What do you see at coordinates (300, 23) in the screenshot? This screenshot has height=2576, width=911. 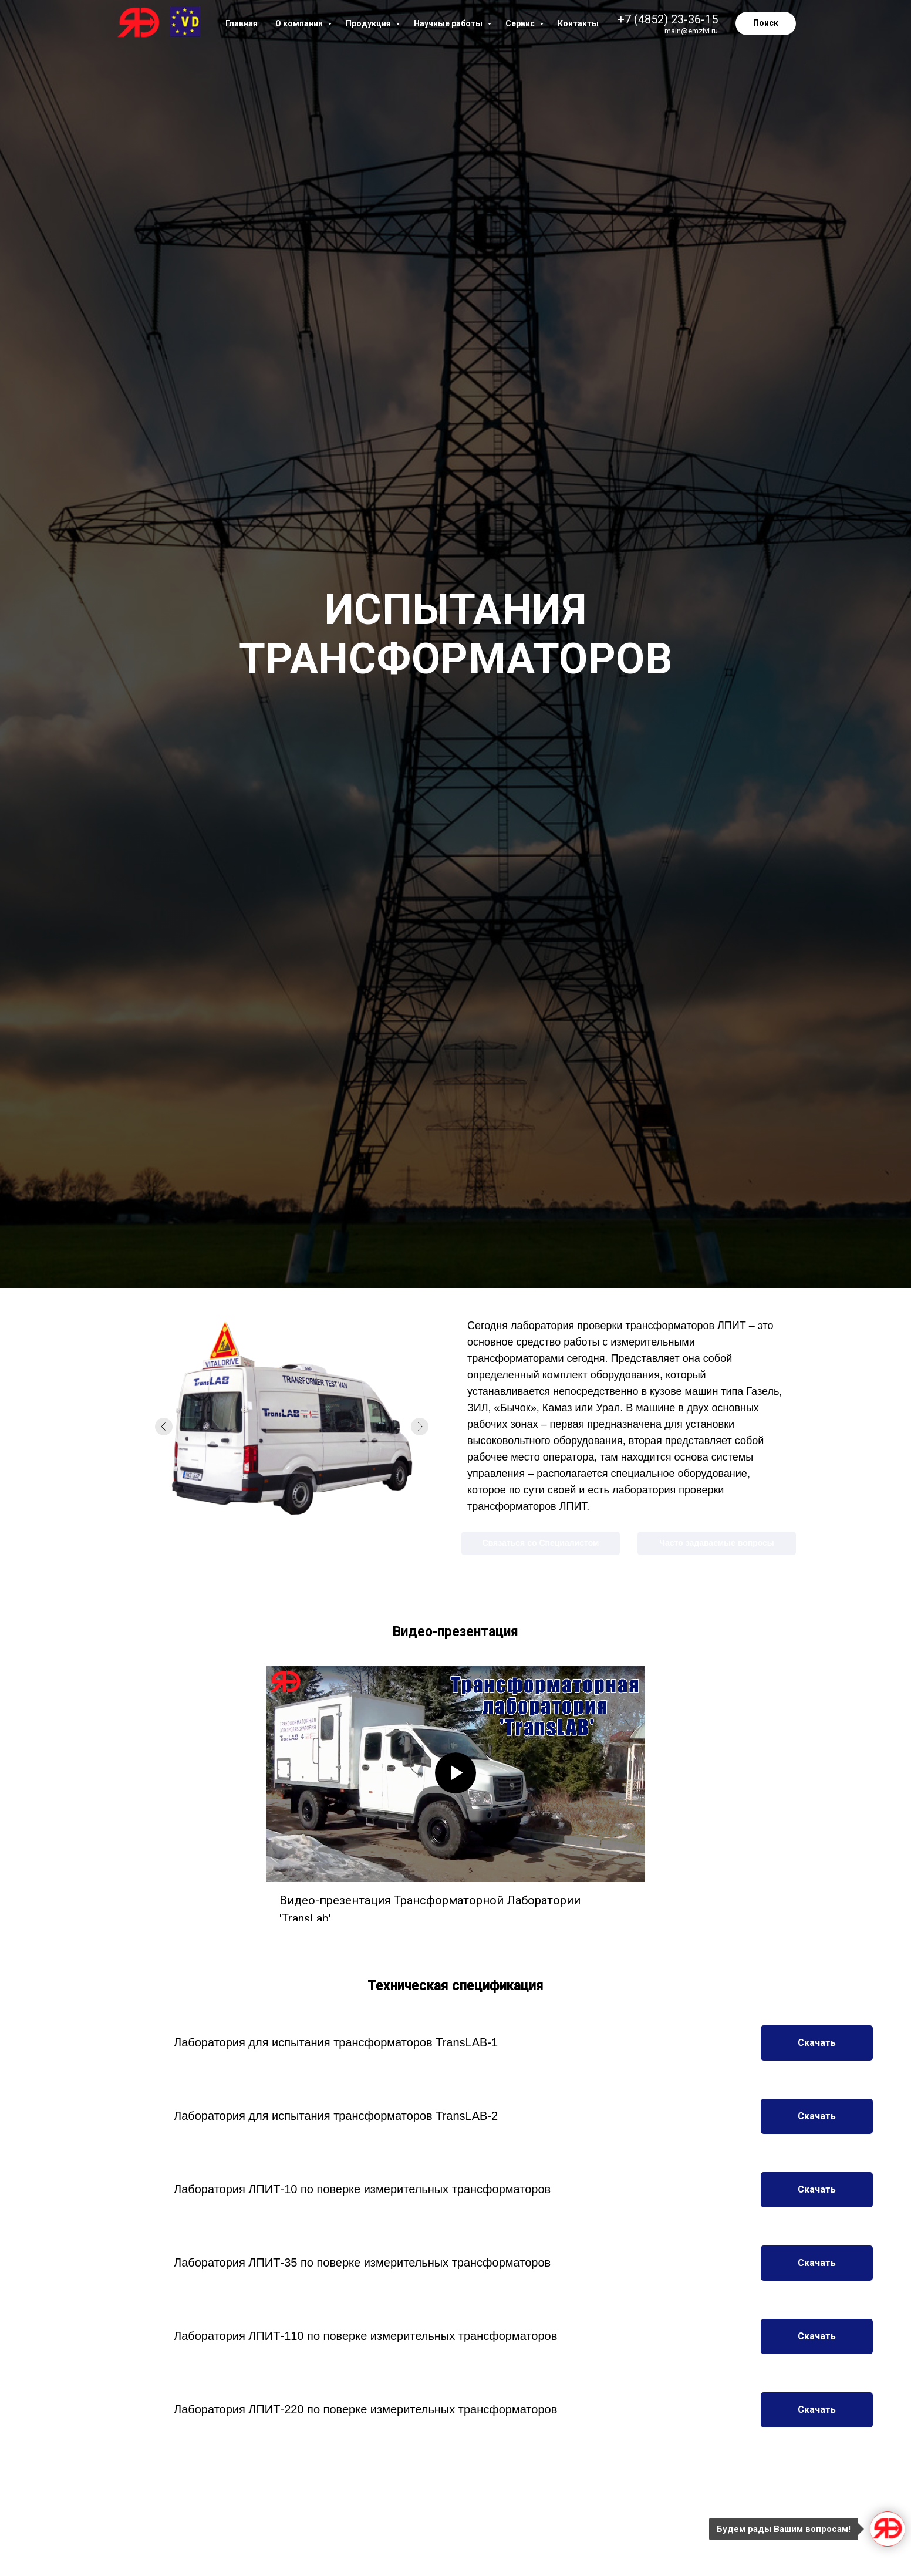 I see `О компании` at bounding box center [300, 23].